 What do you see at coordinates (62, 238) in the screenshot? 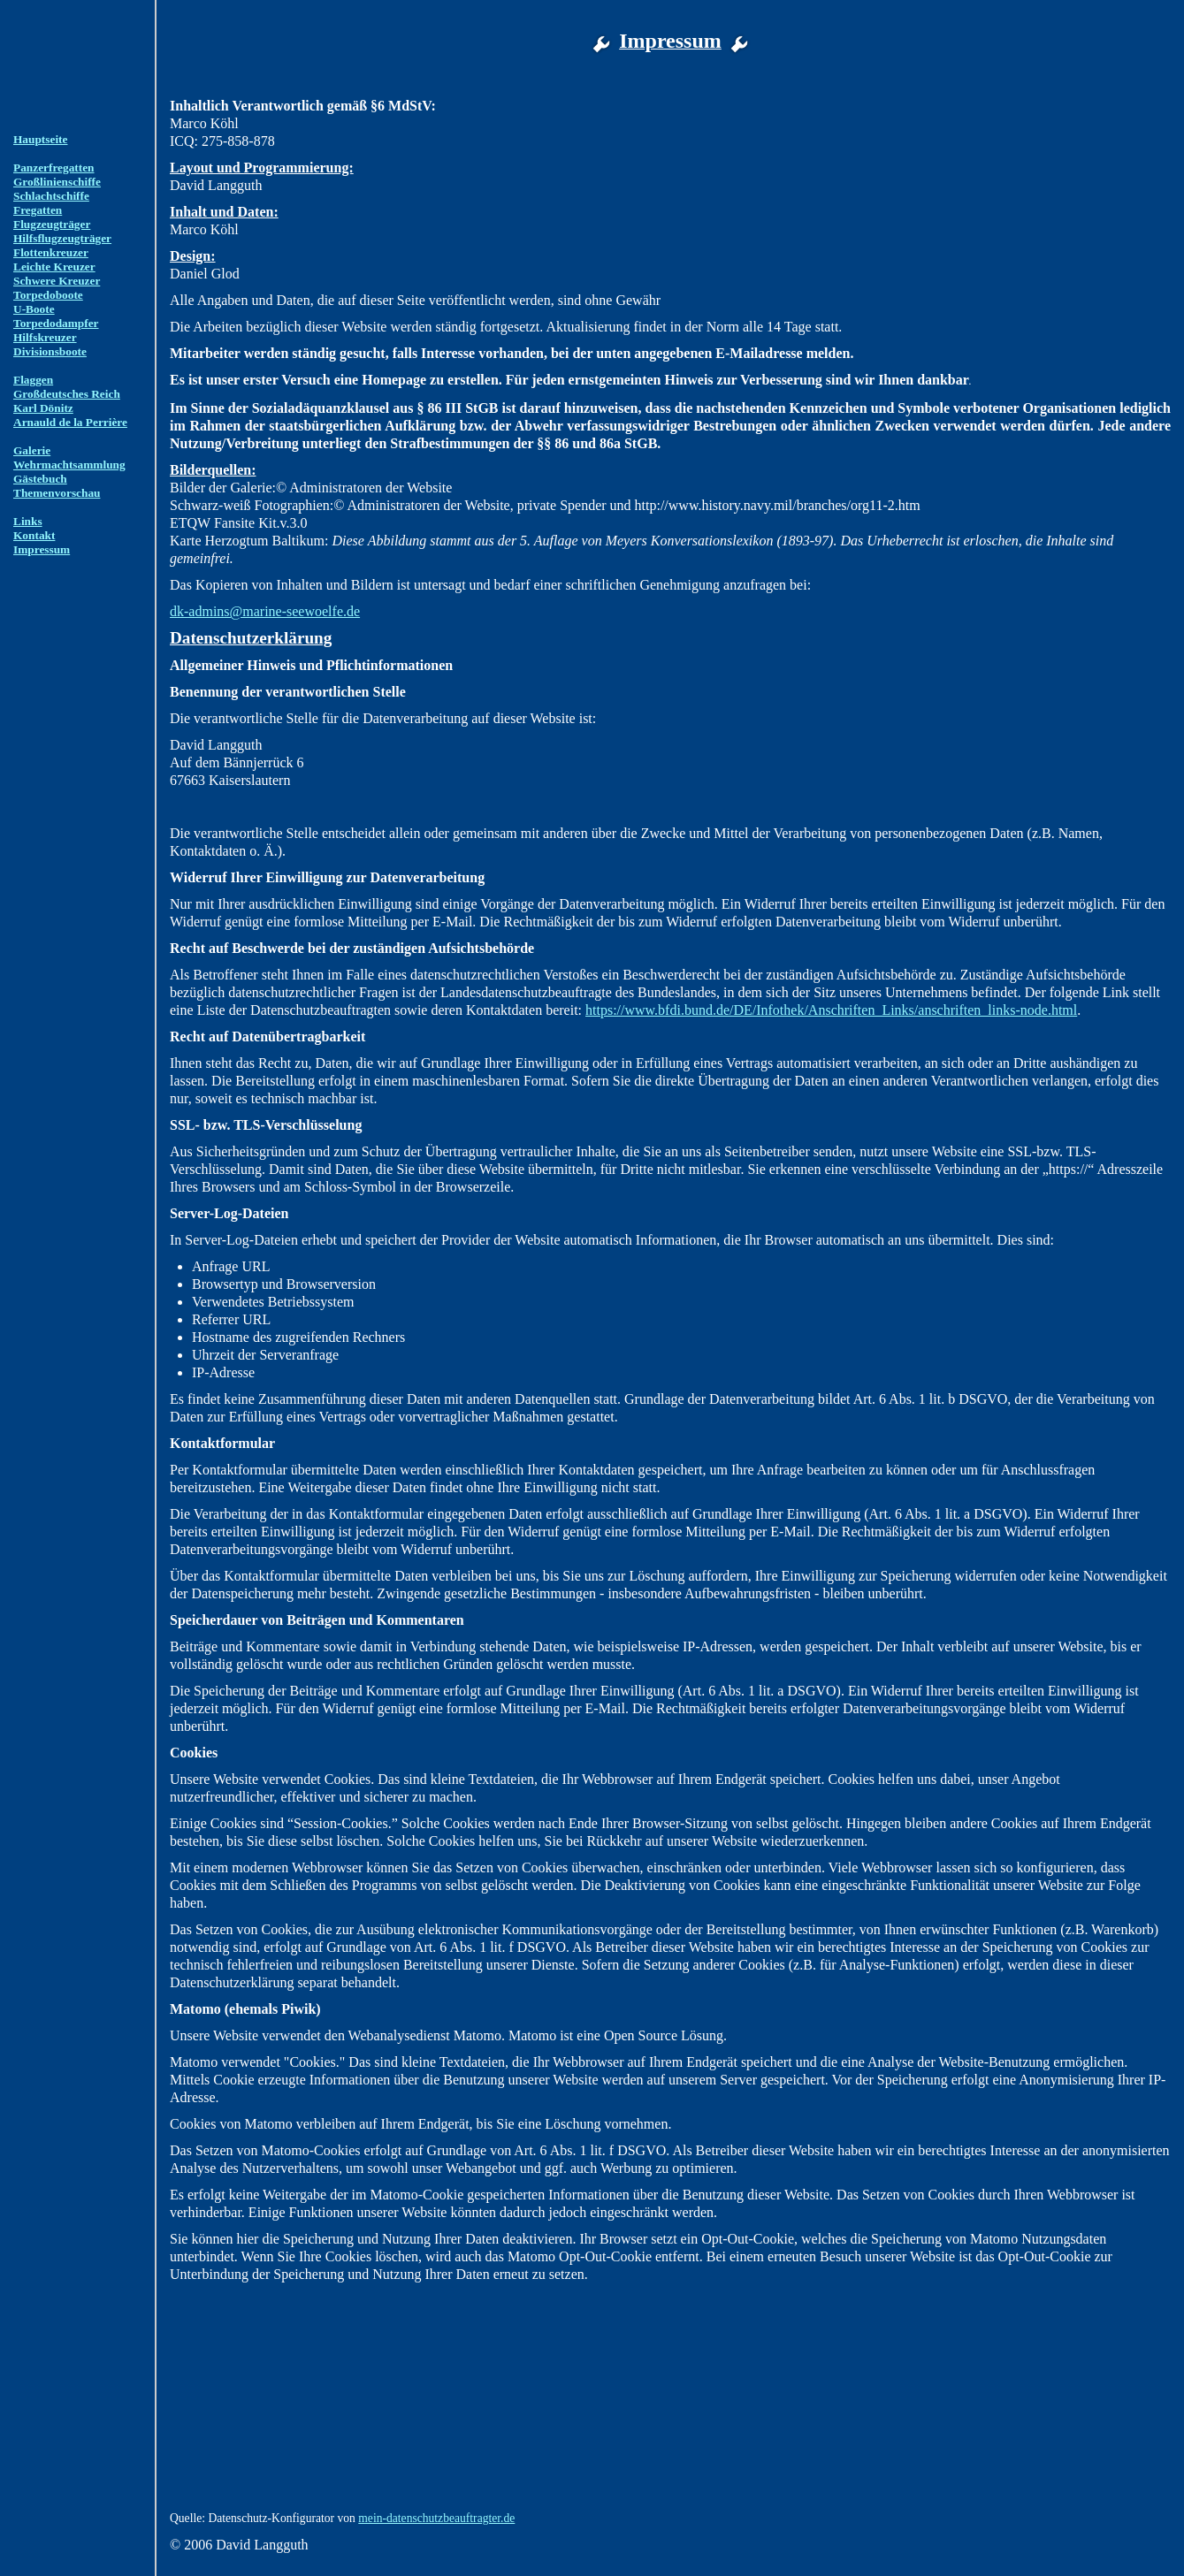
I see `Hilfsflugzeugträger` at bounding box center [62, 238].